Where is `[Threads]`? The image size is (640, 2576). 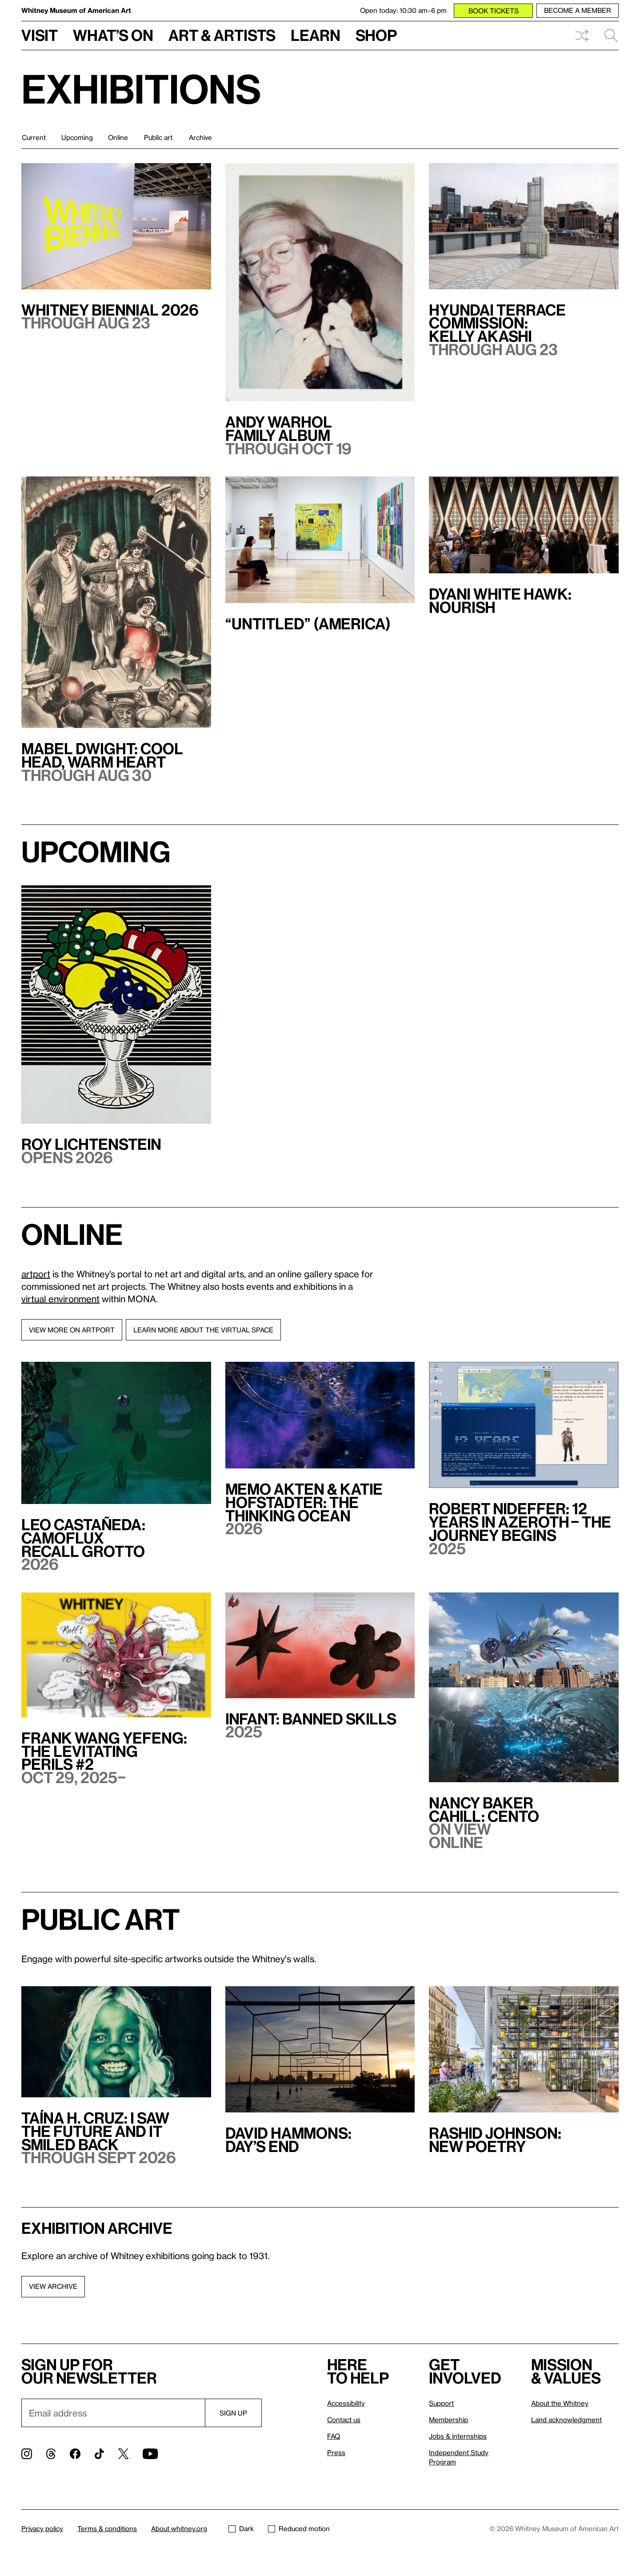 [Threads] is located at coordinates (51, 2453).